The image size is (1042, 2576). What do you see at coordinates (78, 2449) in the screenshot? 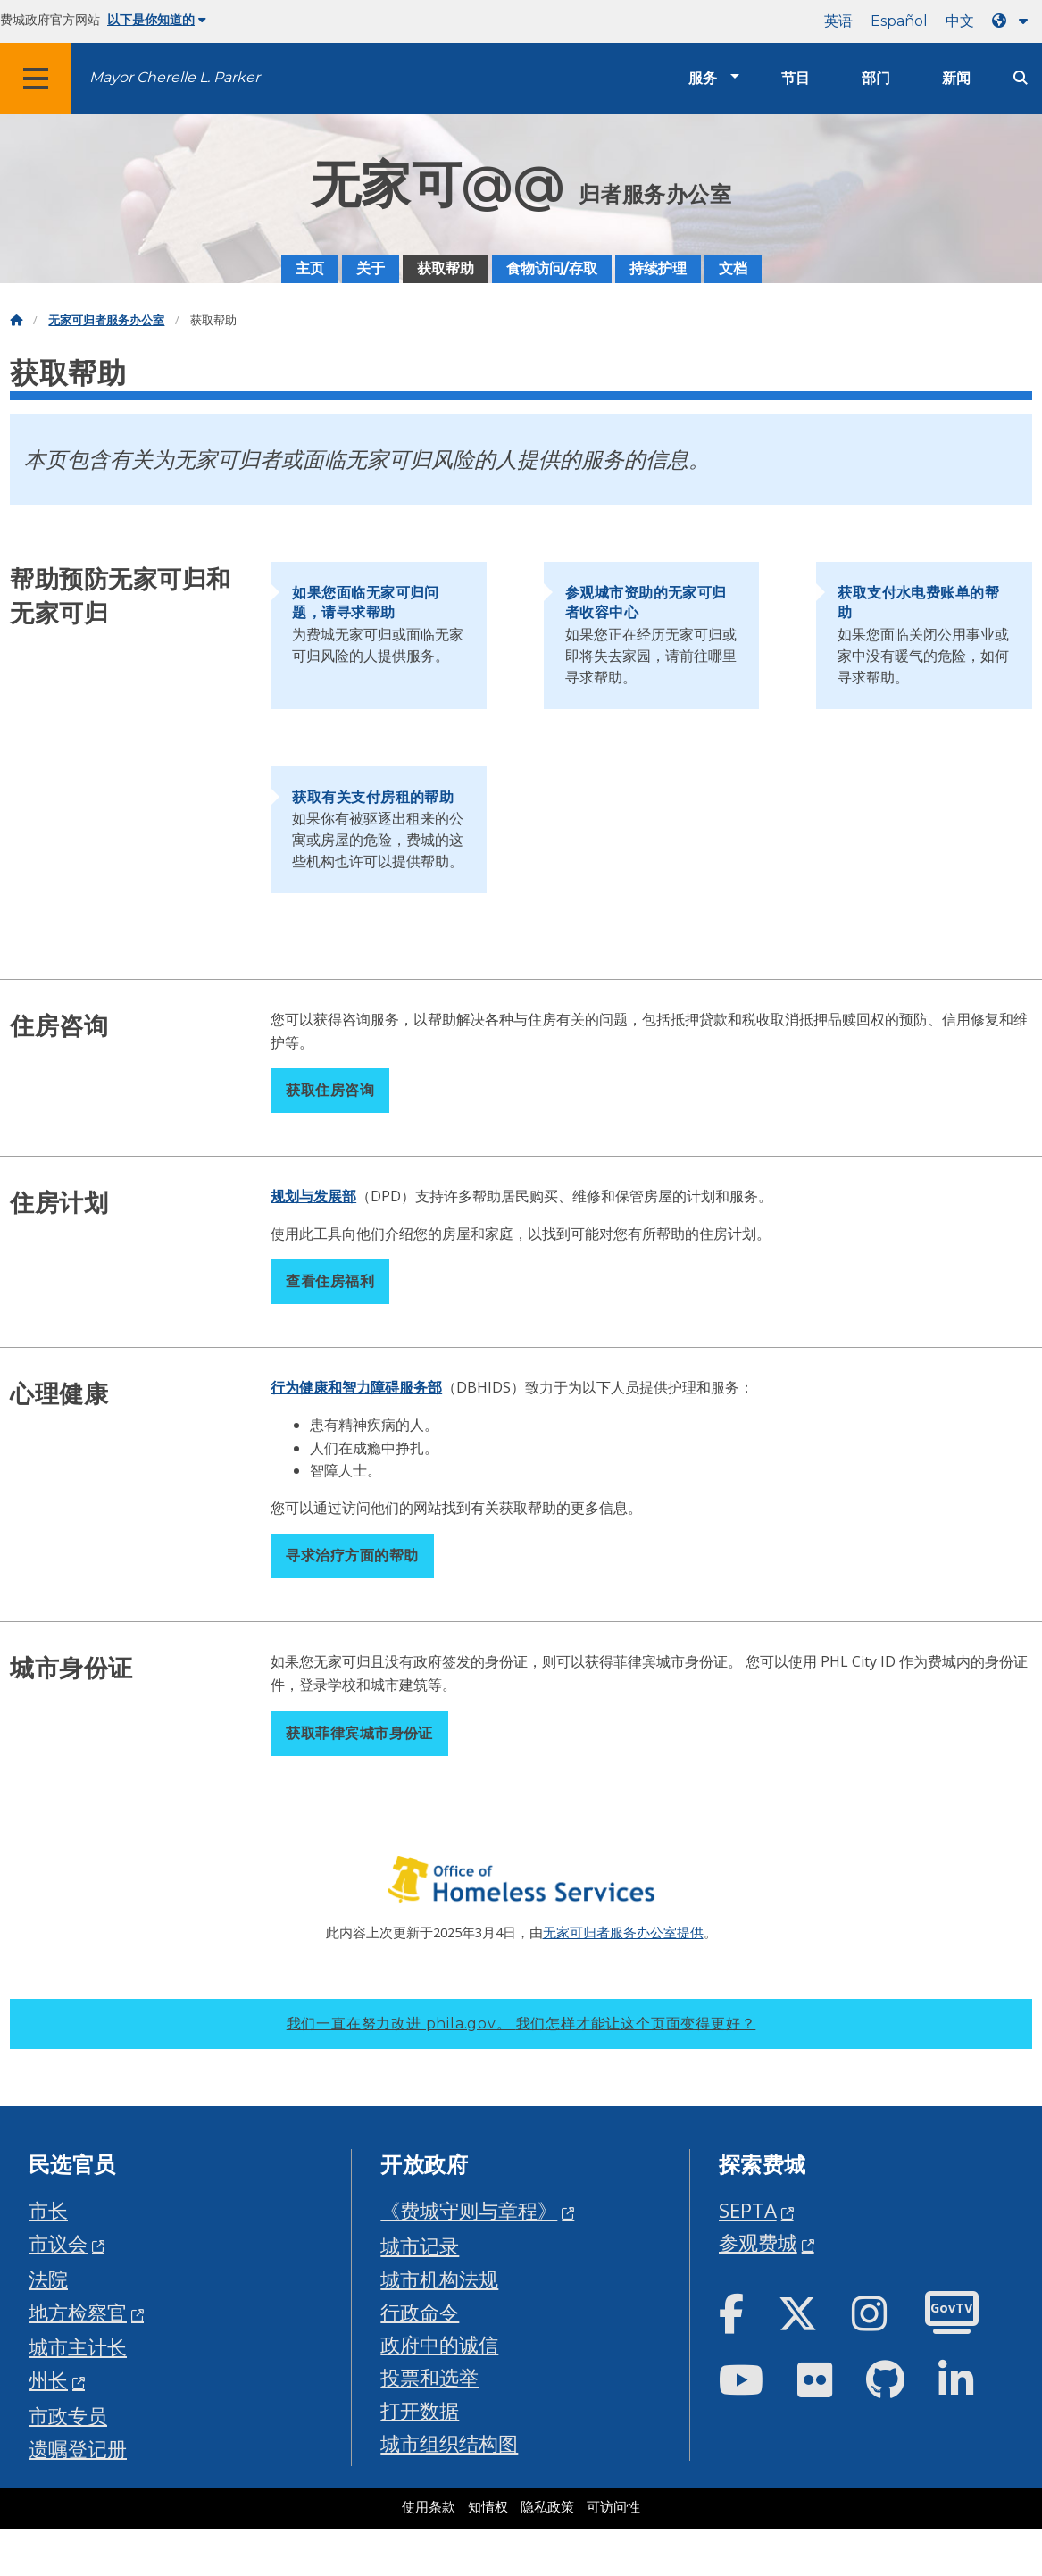
I see `遗嘱登记册` at bounding box center [78, 2449].